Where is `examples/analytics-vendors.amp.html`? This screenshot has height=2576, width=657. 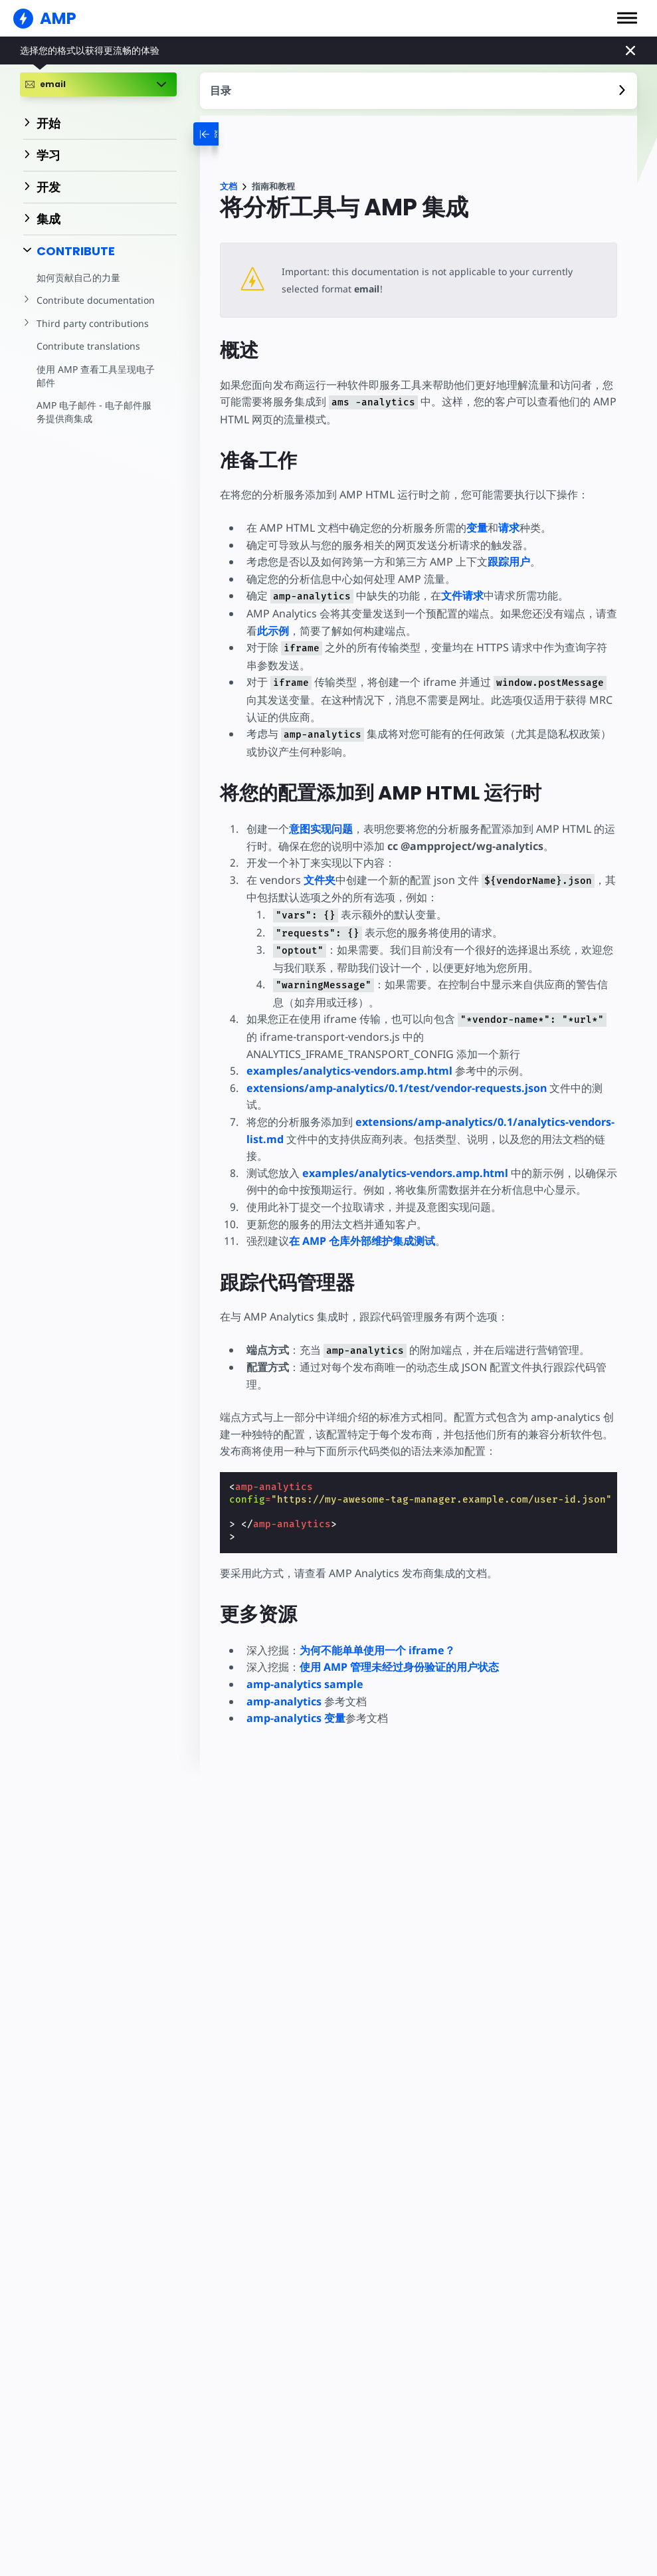
examples/analytics-vendors.amp.html is located at coordinates (349, 1070).